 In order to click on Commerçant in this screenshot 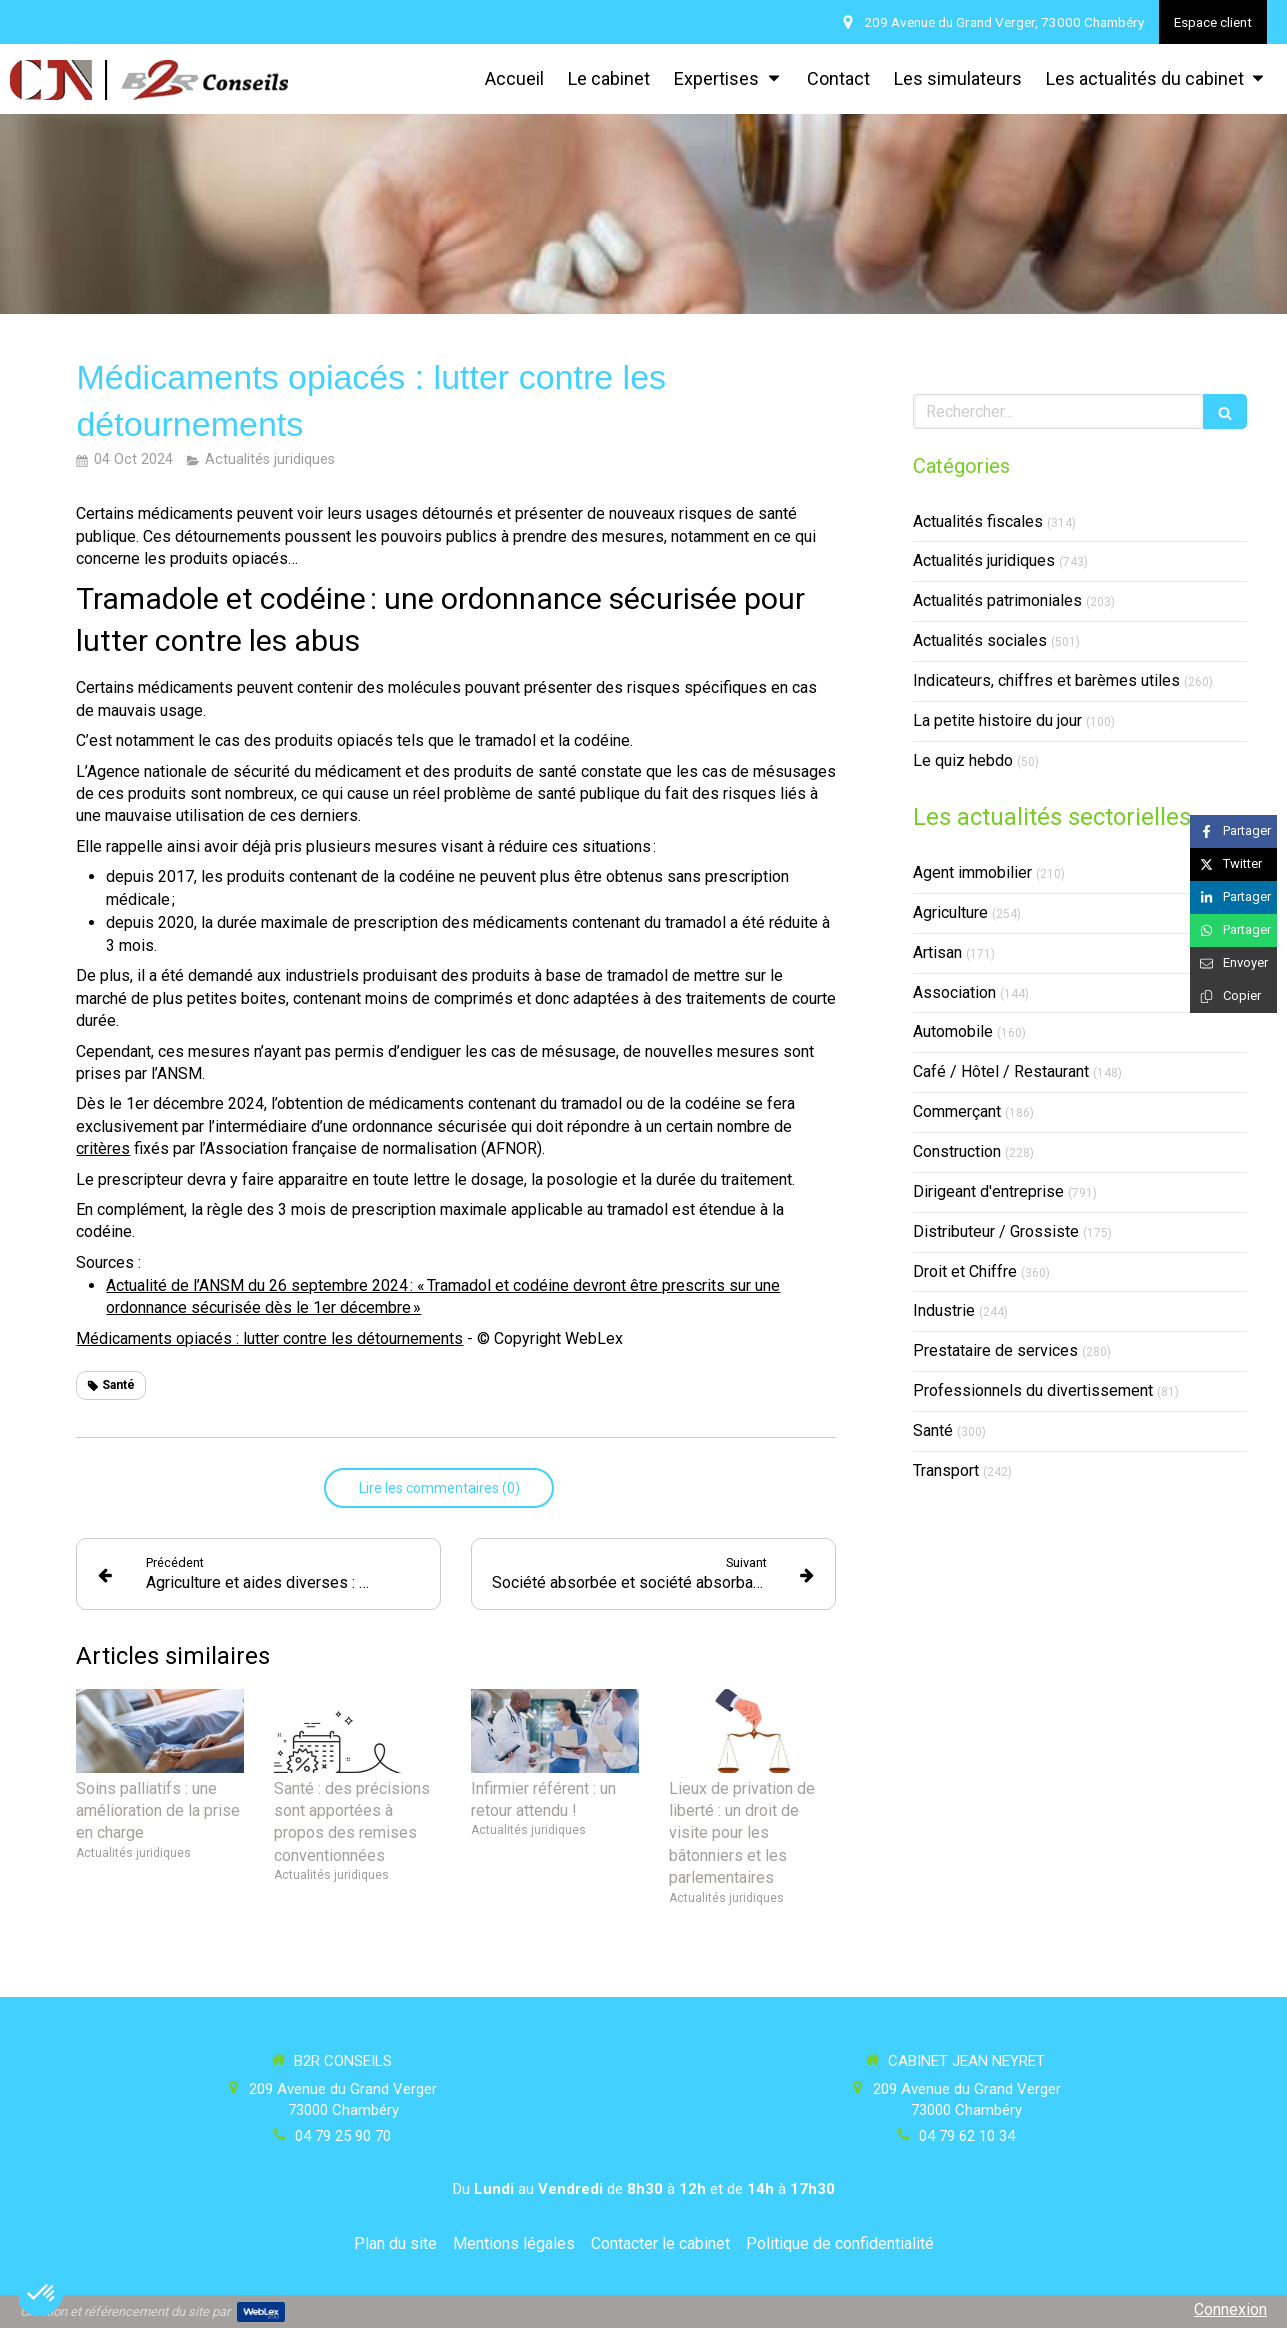, I will do `click(957, 1111)`.